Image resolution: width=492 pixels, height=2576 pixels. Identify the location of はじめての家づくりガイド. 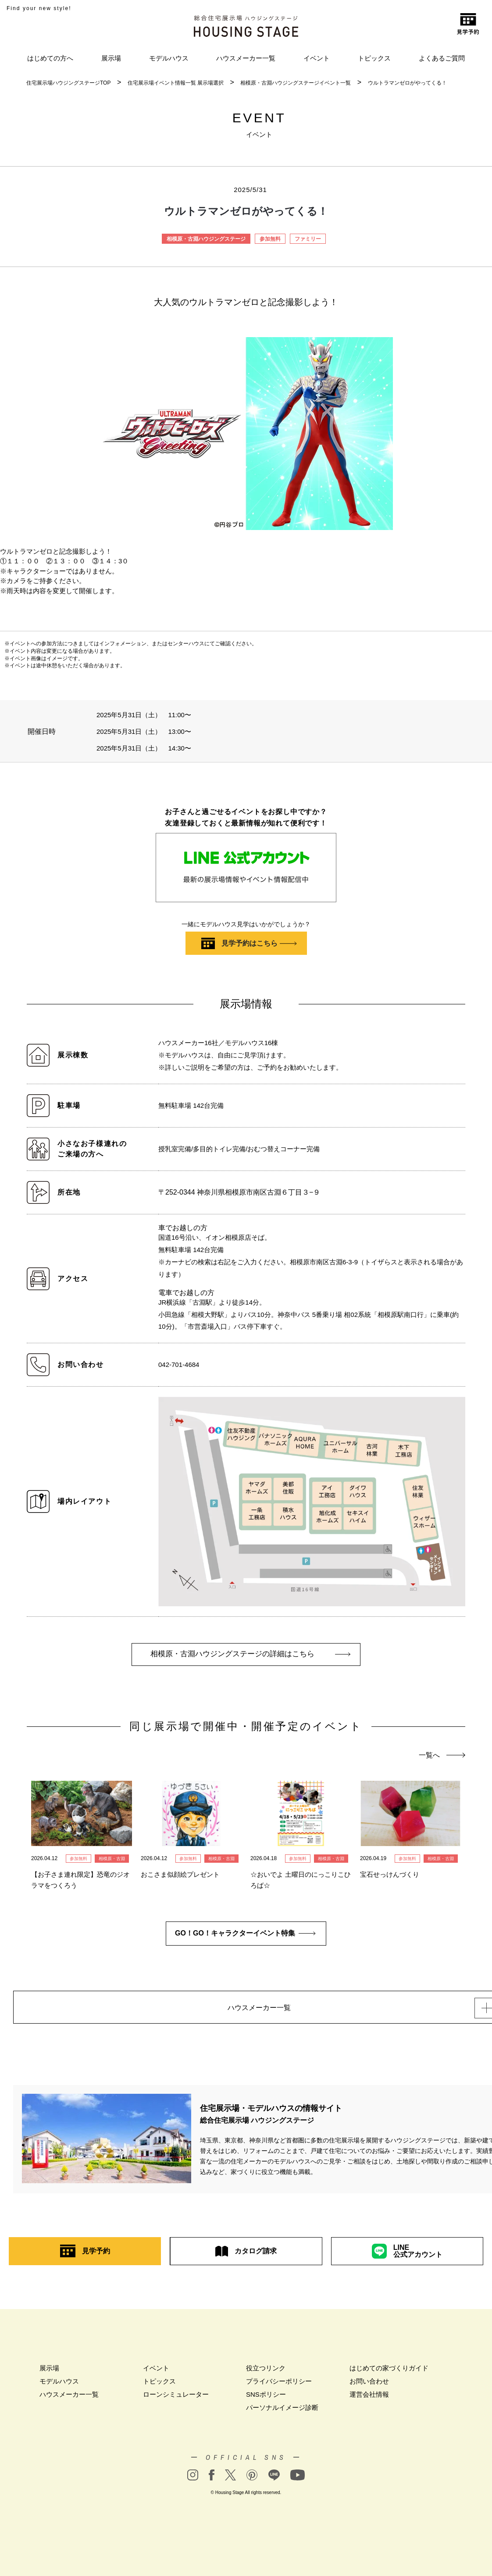
(388, 2373).